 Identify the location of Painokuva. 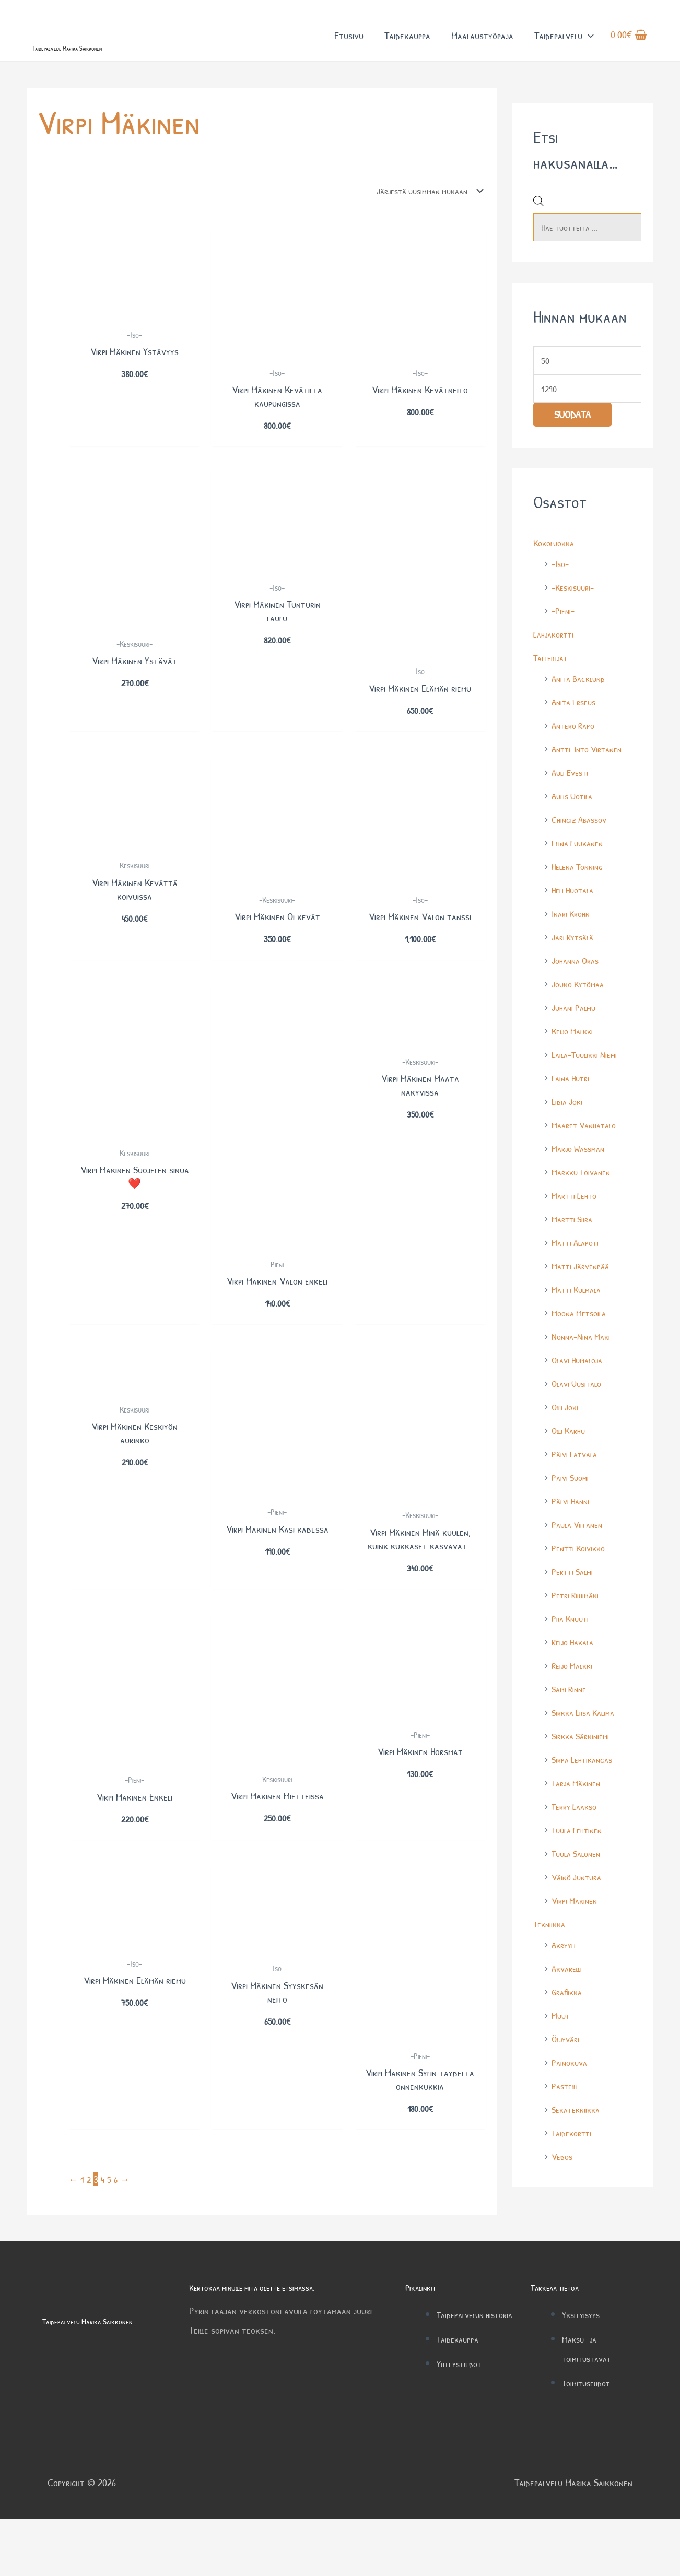
(571, 2091).